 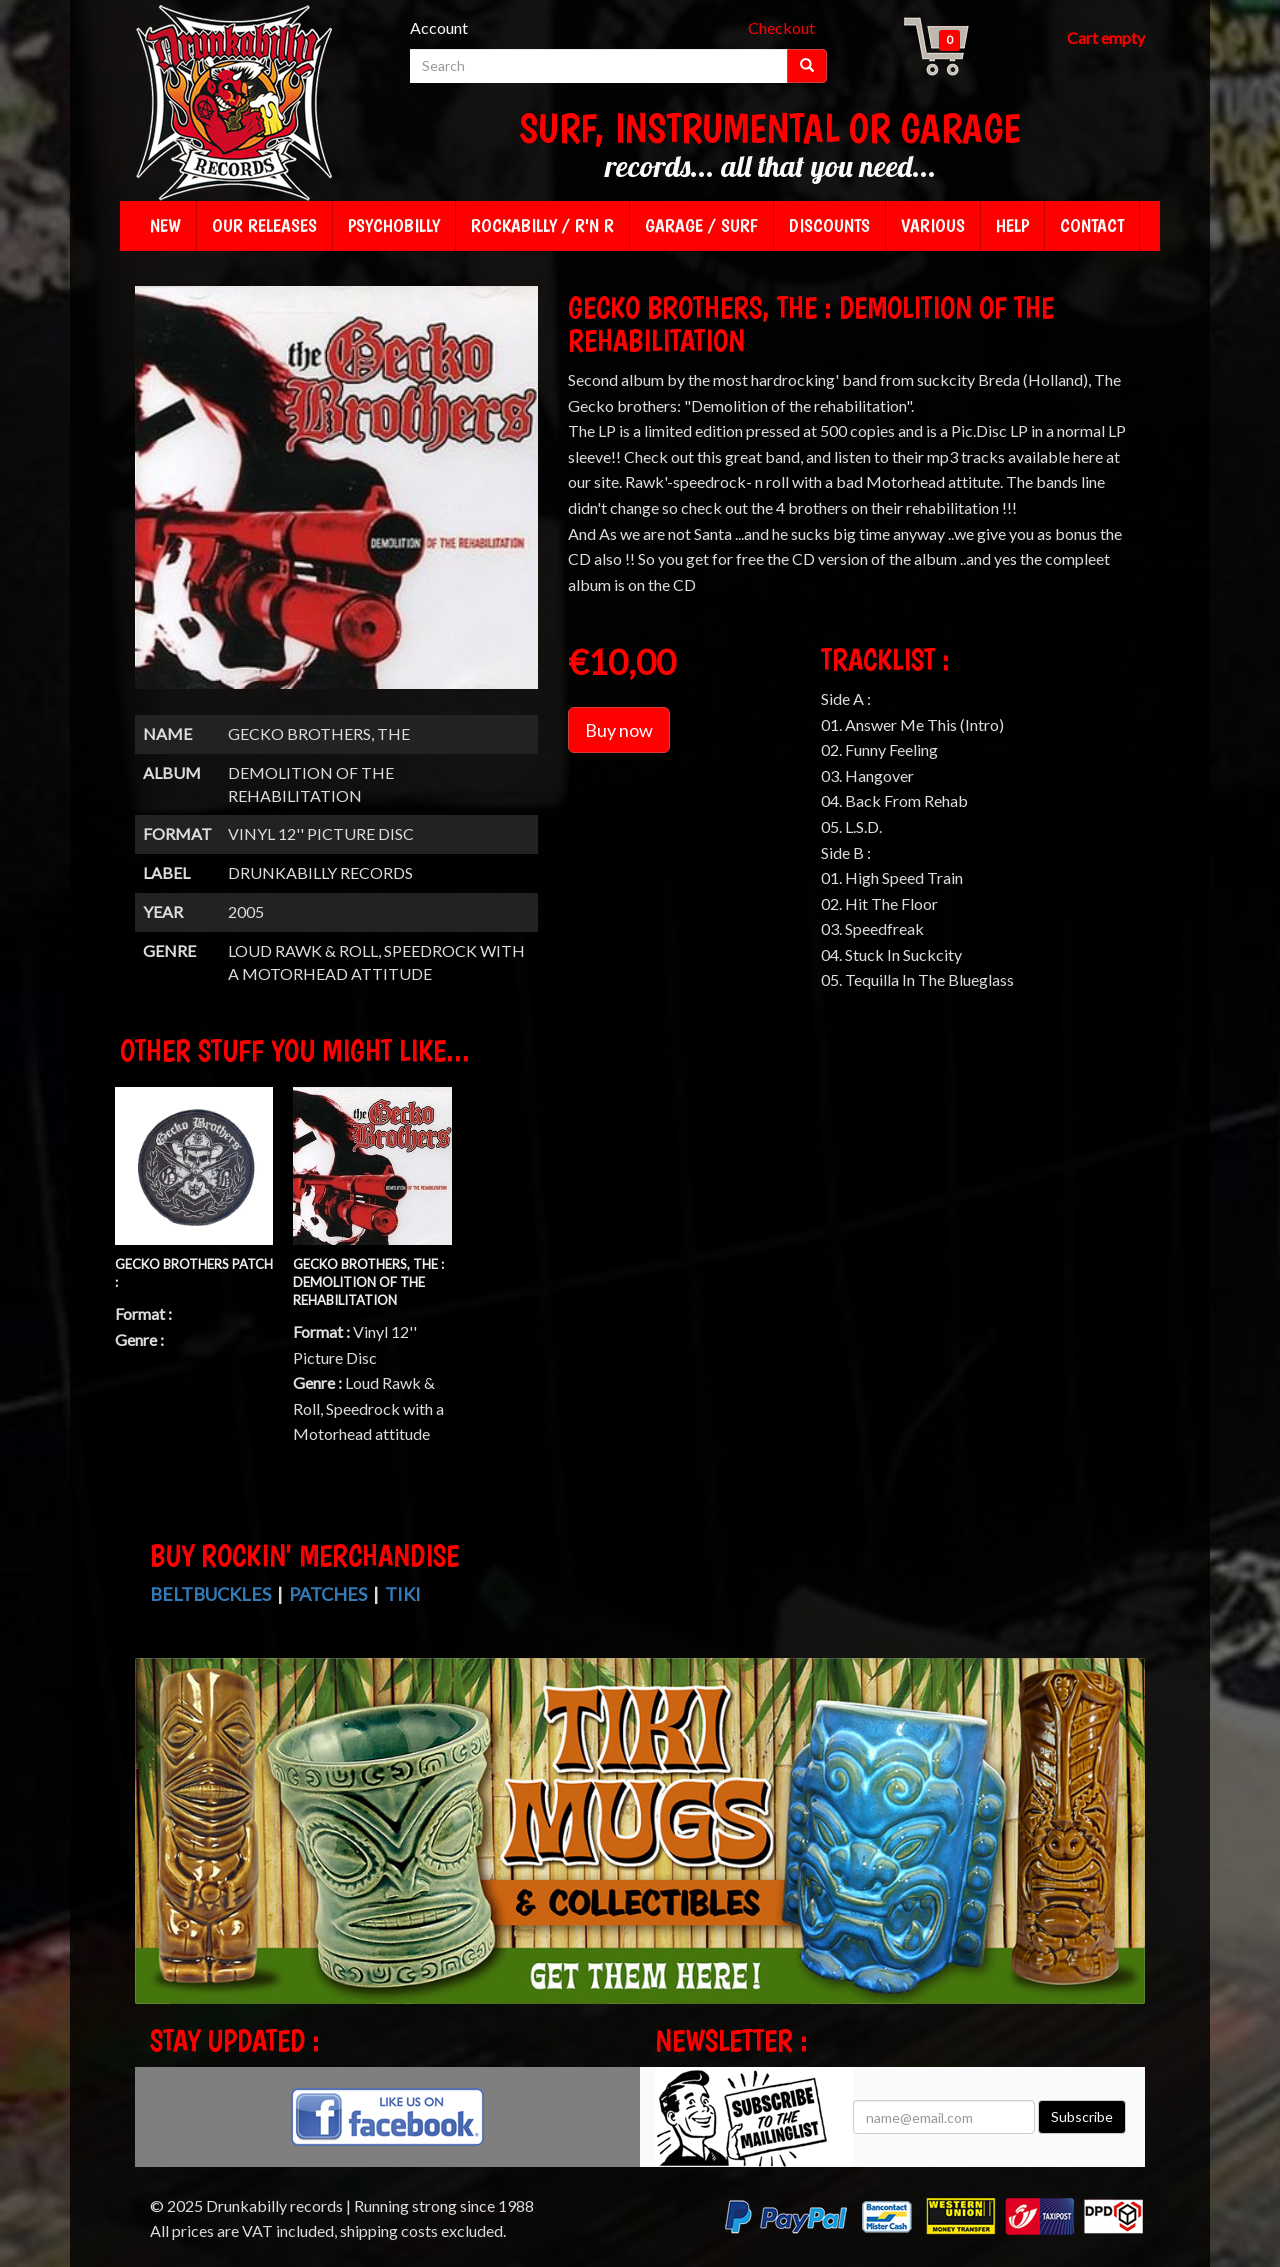 What do you see at coordinates (1082, 2116) in the screenshot?
I see `Subscribe` at bounding box center [1082, 2116].